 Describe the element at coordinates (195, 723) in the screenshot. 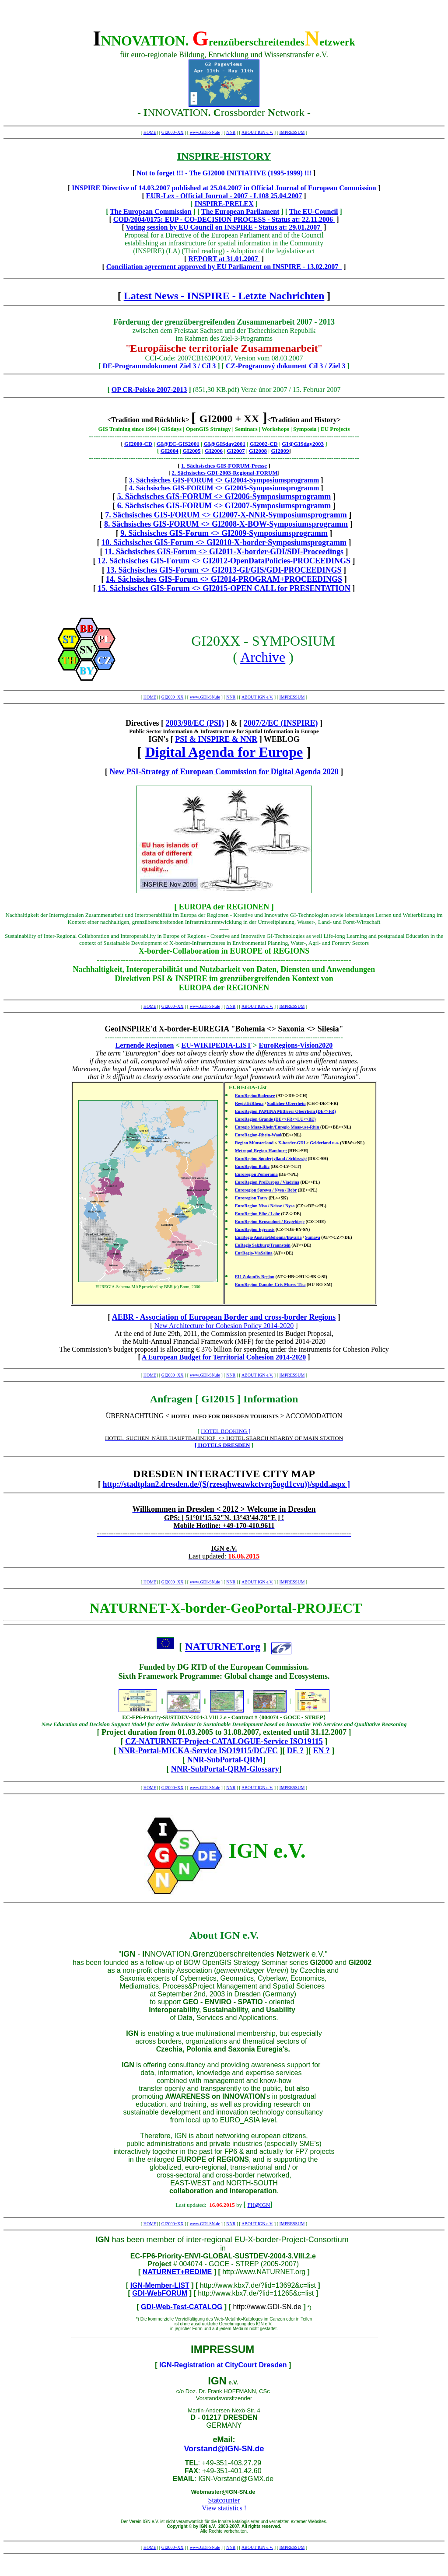

I see `2003/98/EC (PSI)` at that location.